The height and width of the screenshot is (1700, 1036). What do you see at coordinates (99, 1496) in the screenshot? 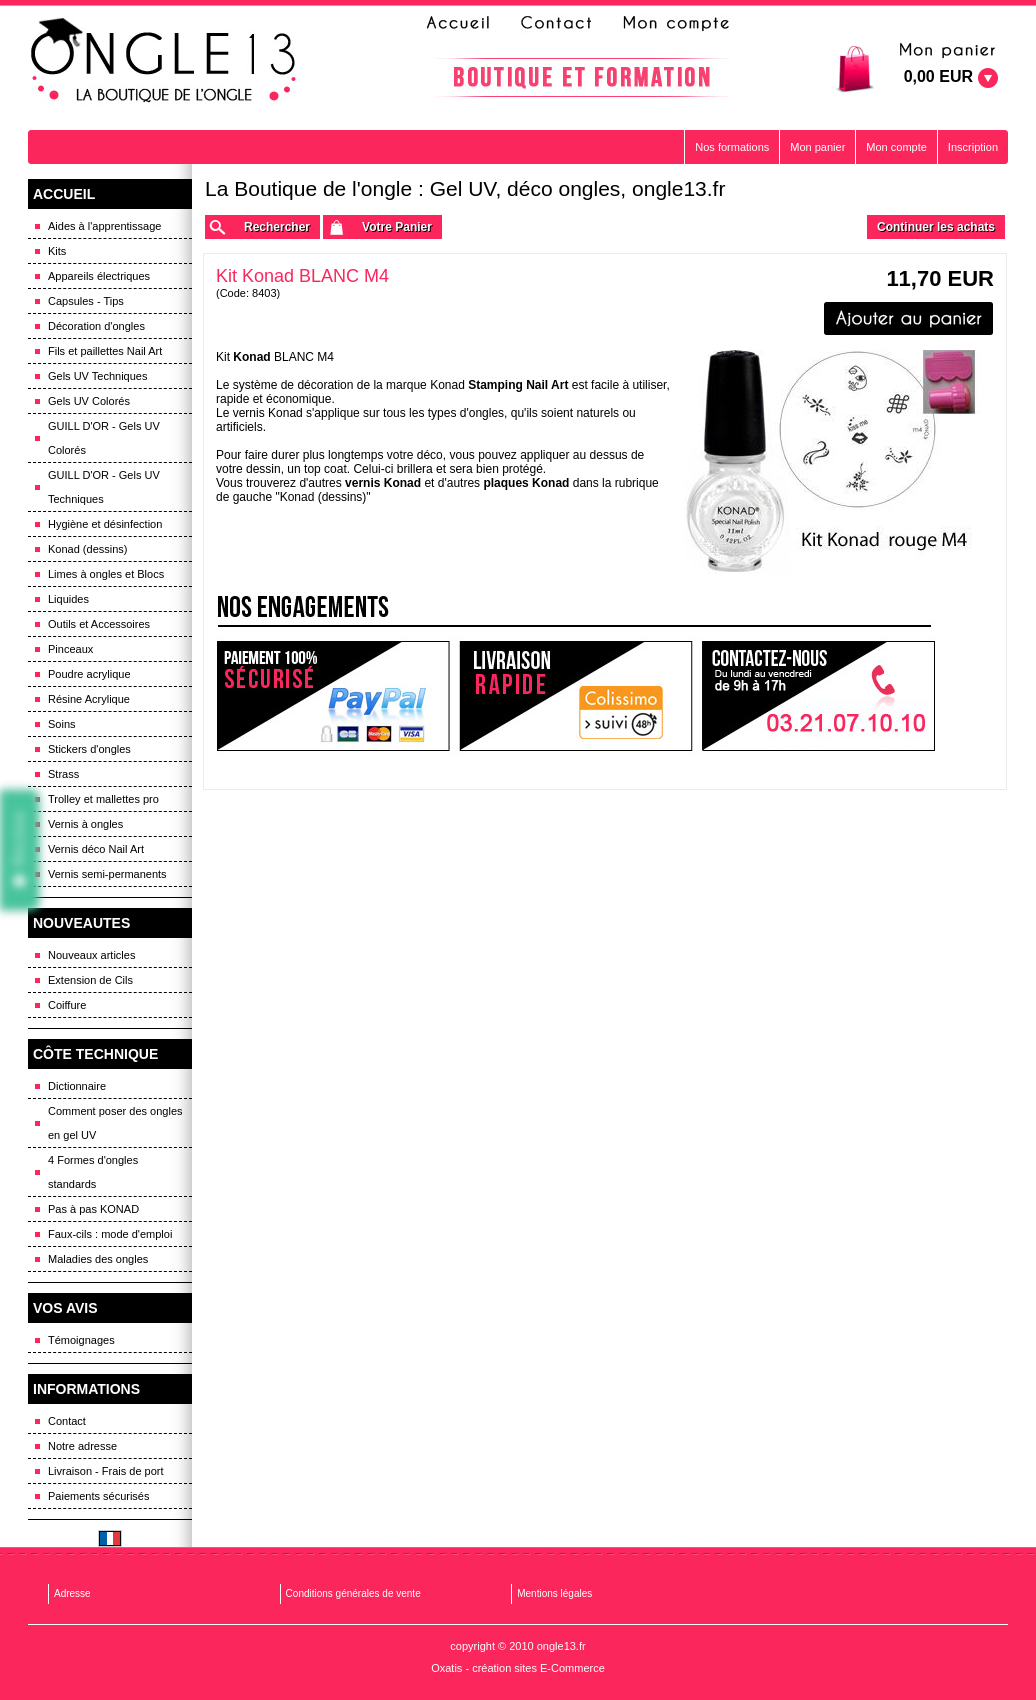
I see `Paiements sécurisés` at bounding box center [99, 1496].